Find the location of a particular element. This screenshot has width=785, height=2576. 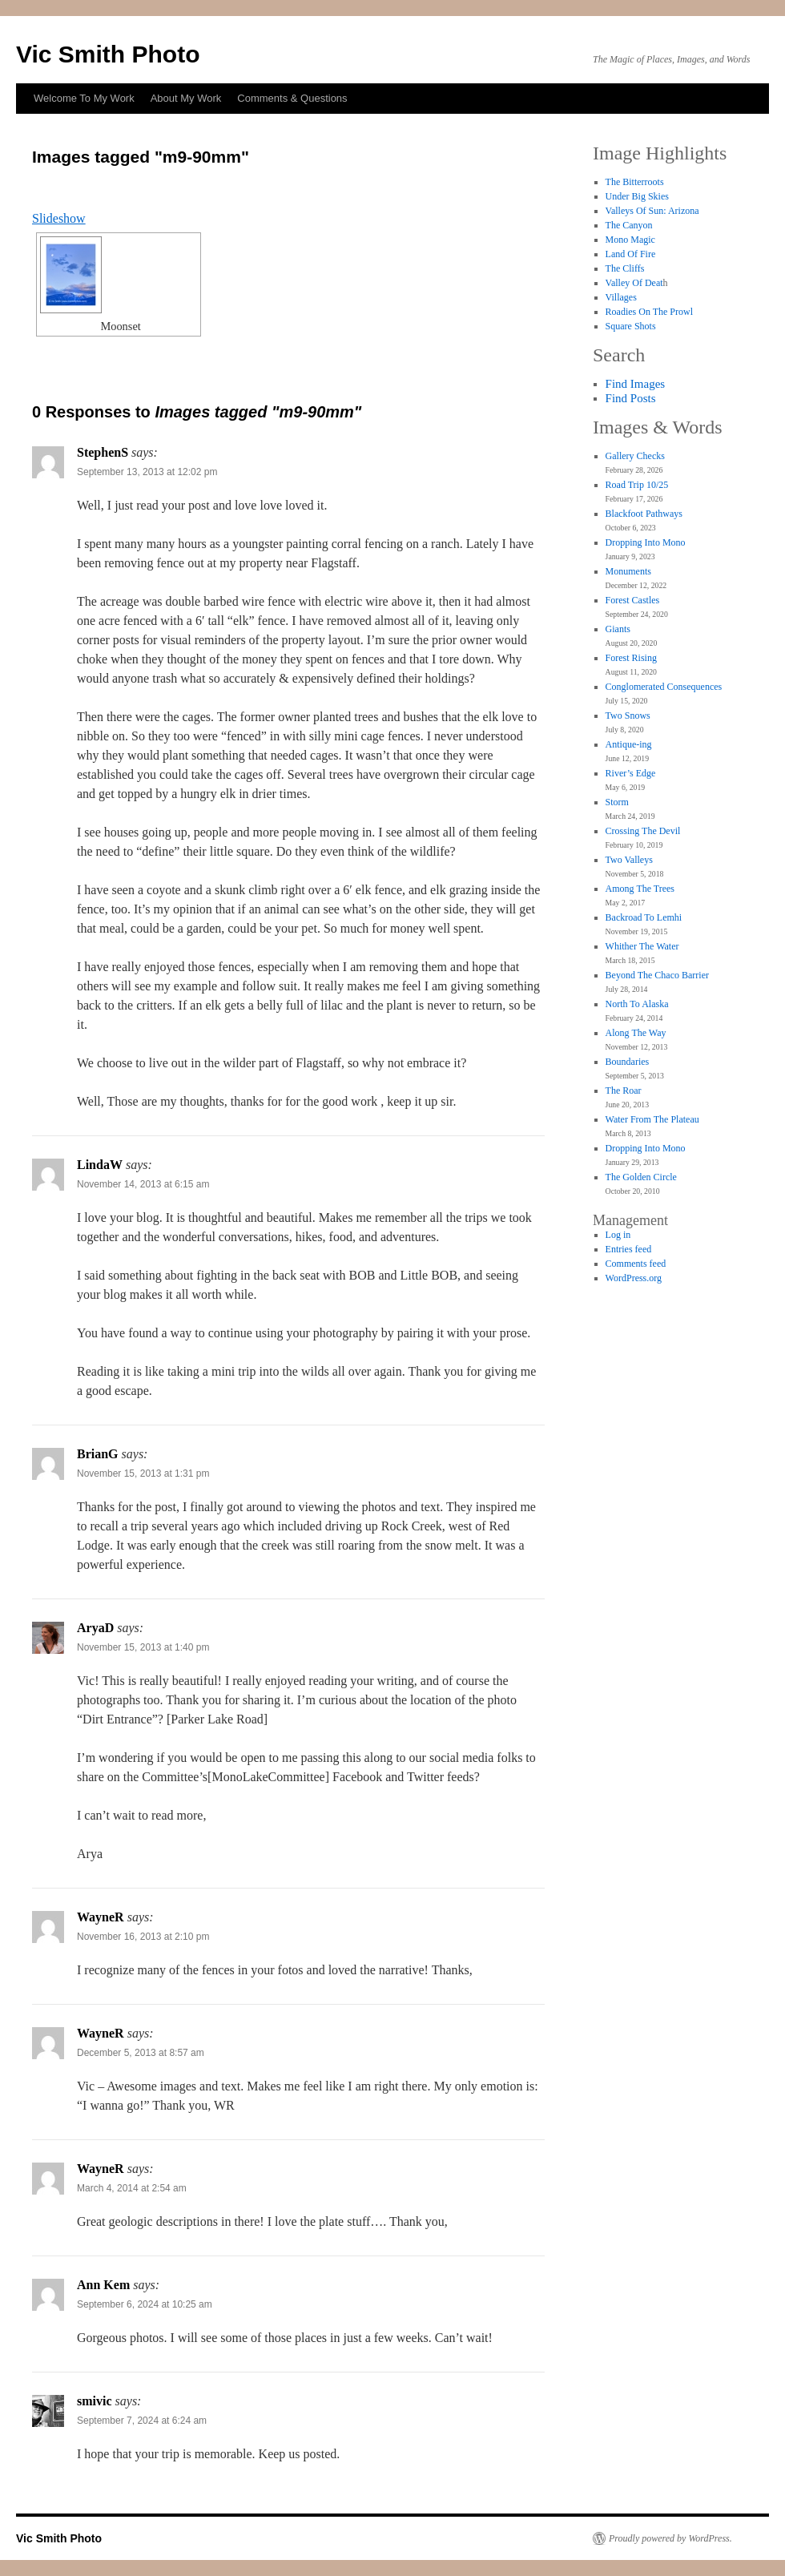

Antique-ing is located at coordinates (629, 744).